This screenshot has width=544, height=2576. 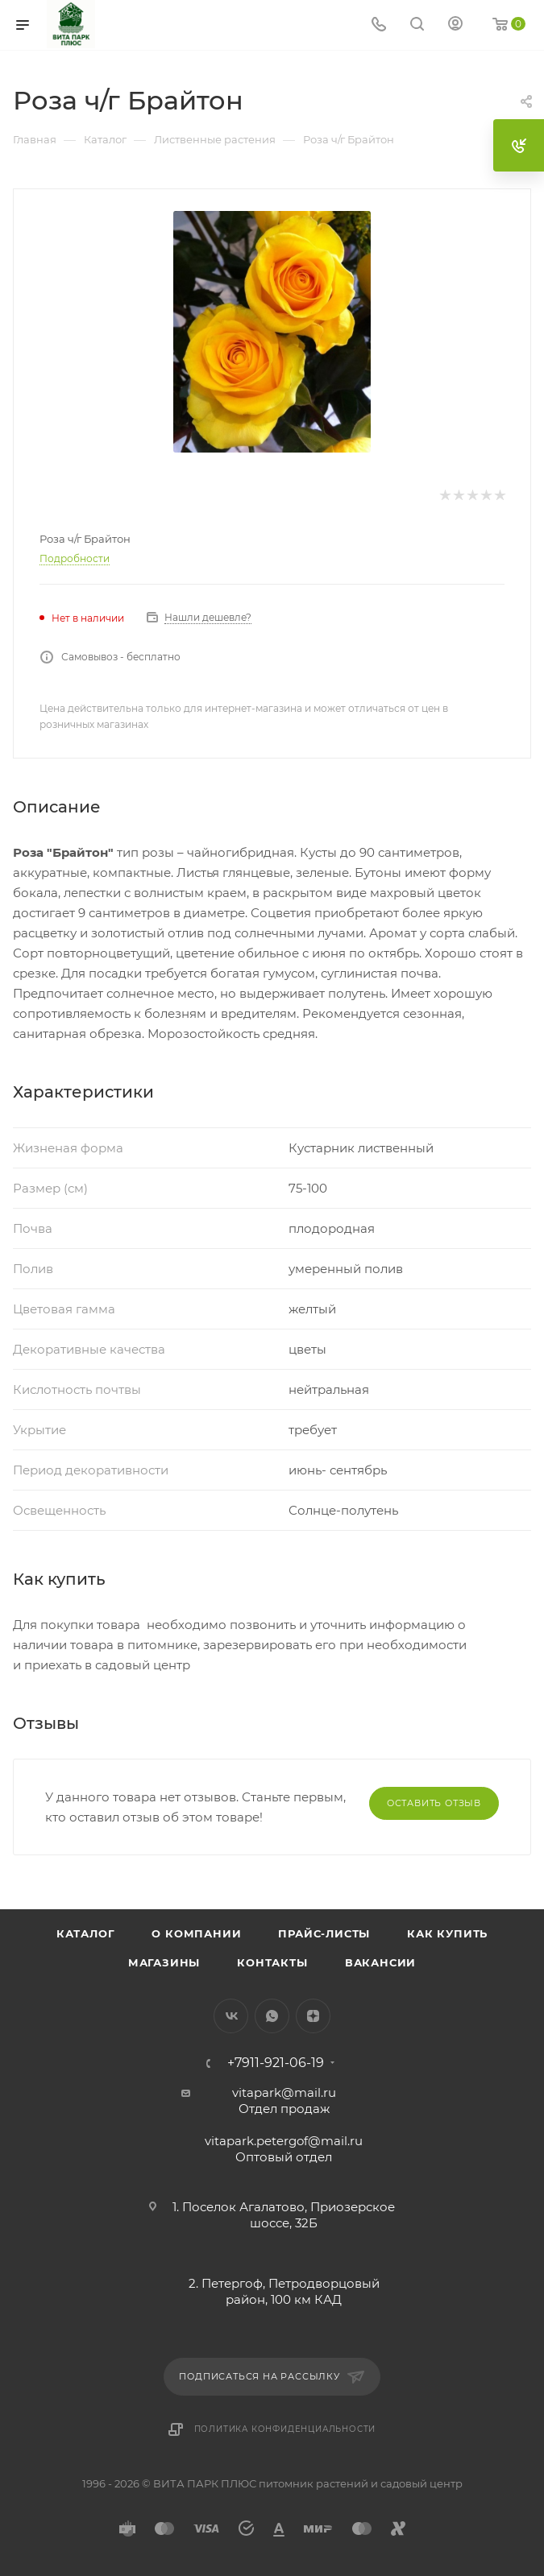 What do you see at coordinates (313, 2016) in the screenshot?
I see `Яндекс.Дзен` at bounding box center [313, 2016].